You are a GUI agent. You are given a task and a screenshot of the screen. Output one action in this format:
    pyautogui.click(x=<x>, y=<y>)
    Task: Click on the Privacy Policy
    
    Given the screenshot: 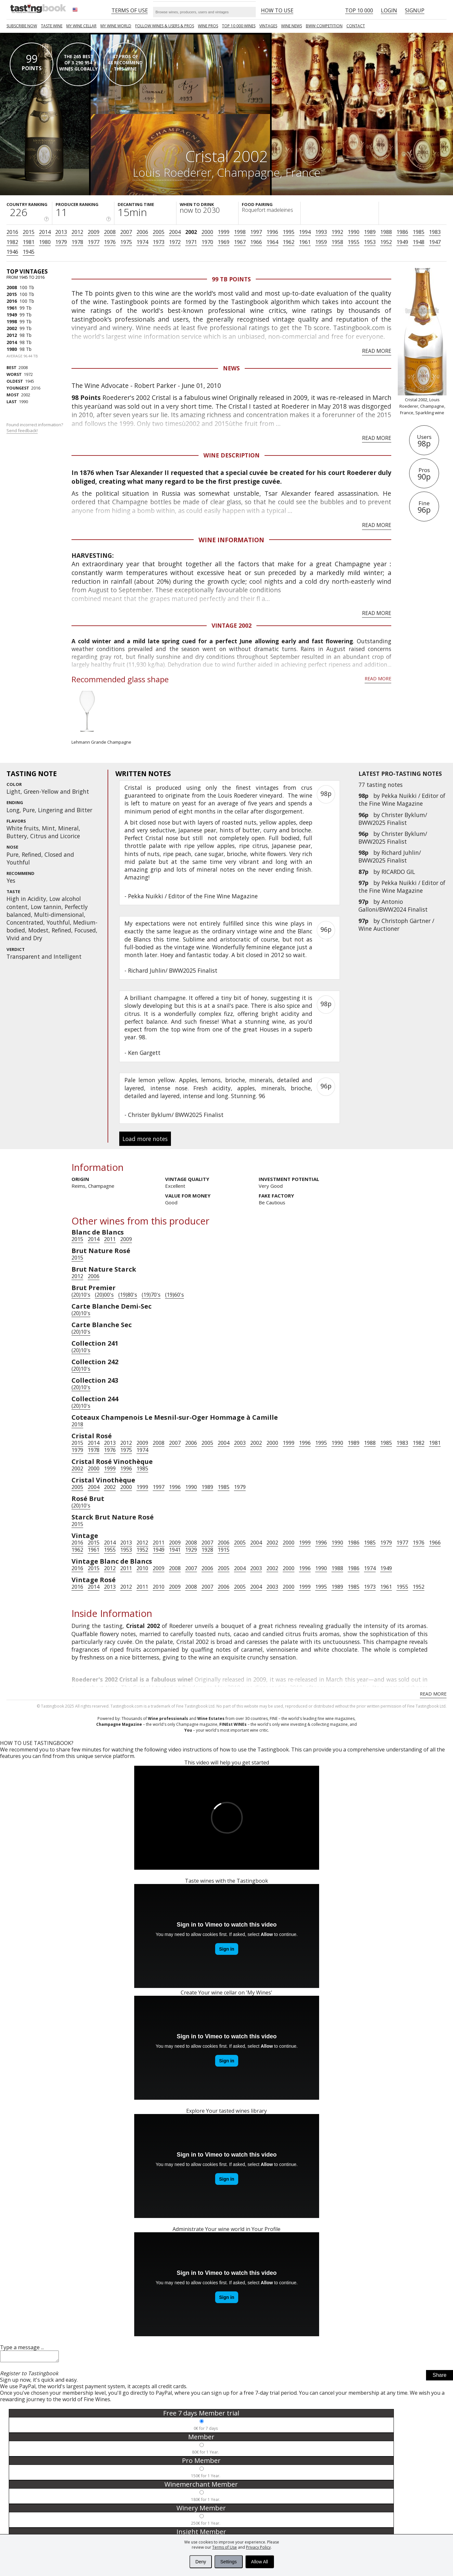 What is the action you would take?
    pyautogui.click(x=258, y=2547)
    